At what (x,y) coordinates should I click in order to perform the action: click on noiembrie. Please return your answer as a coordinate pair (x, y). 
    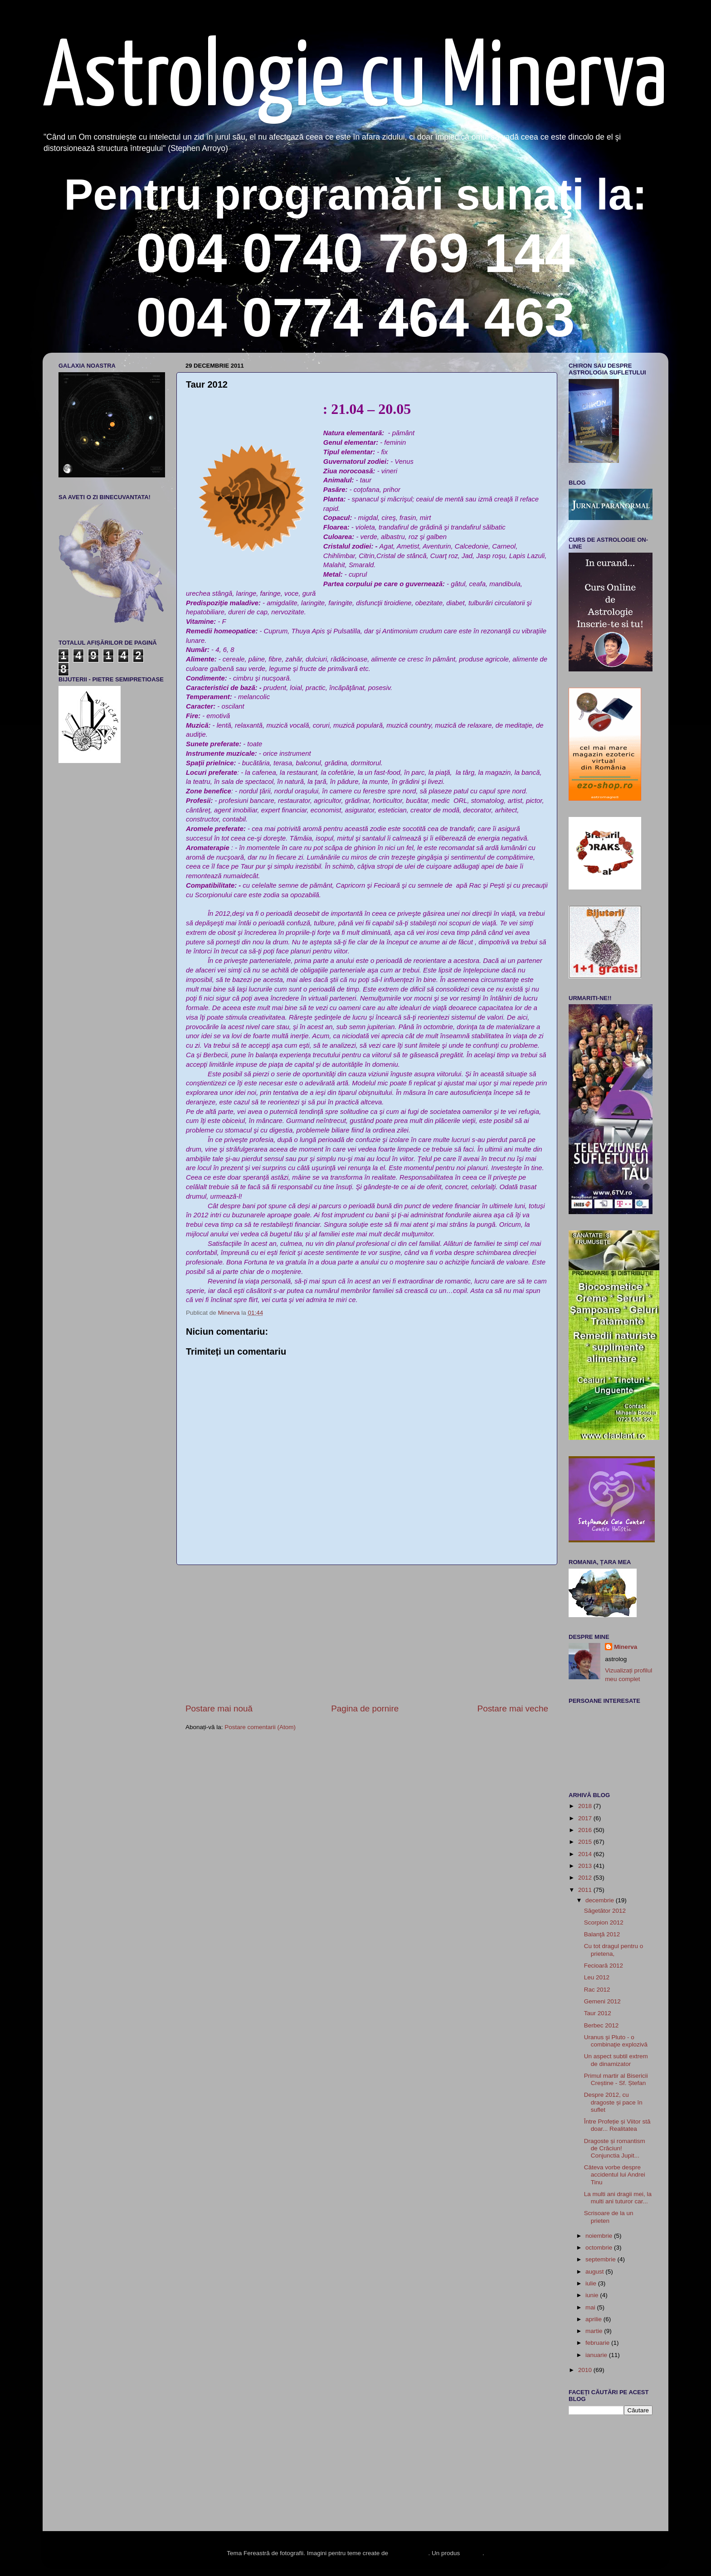
    Looking at the image, I should click on (599, 2235).